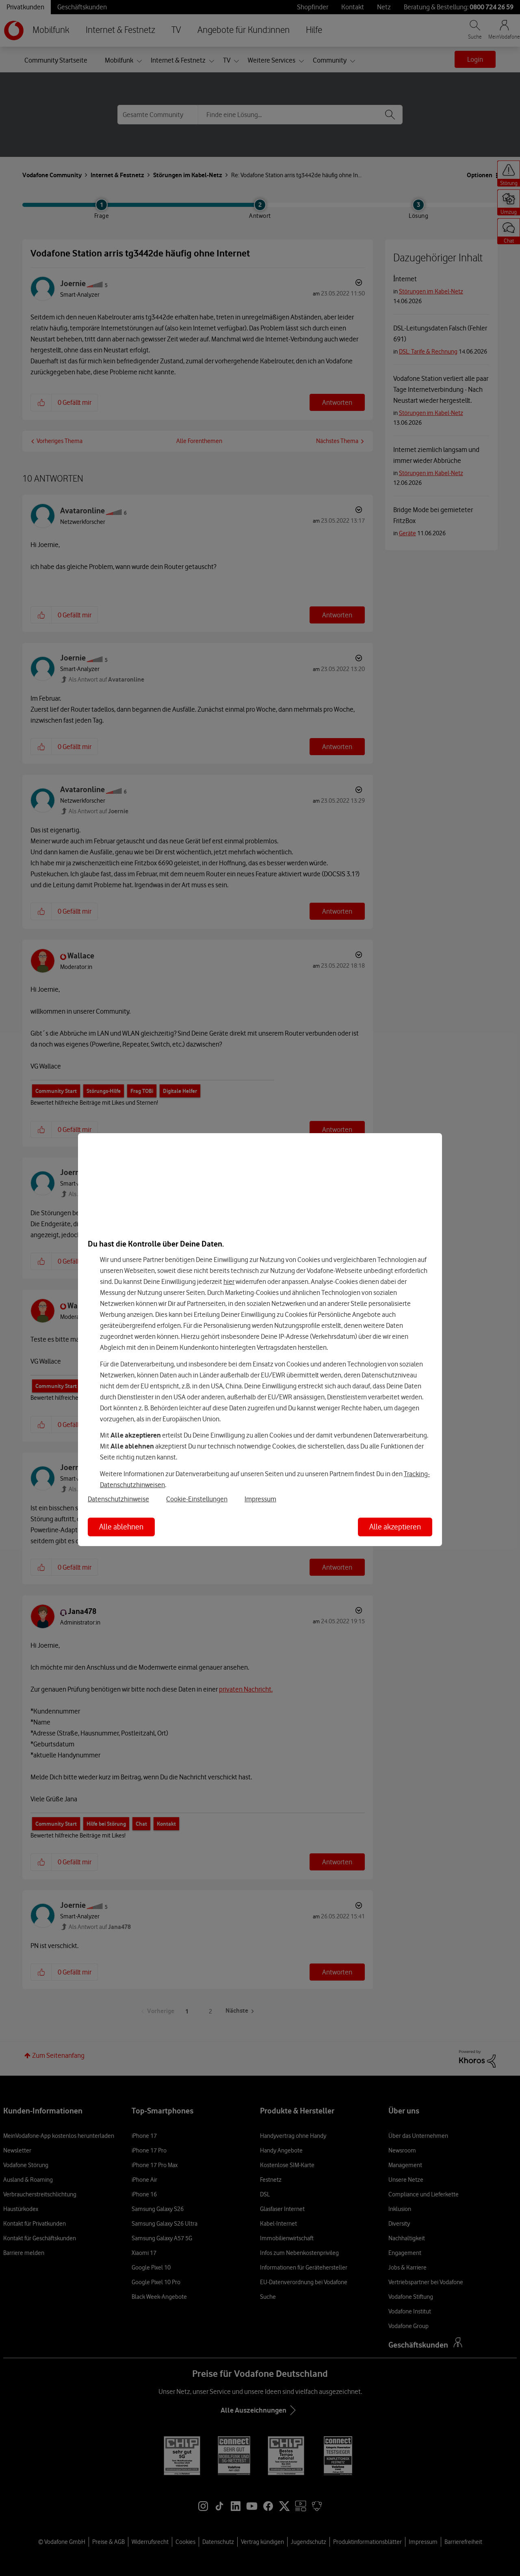  I want to click on Cookie-Einstellungen, so click(197, 1499).